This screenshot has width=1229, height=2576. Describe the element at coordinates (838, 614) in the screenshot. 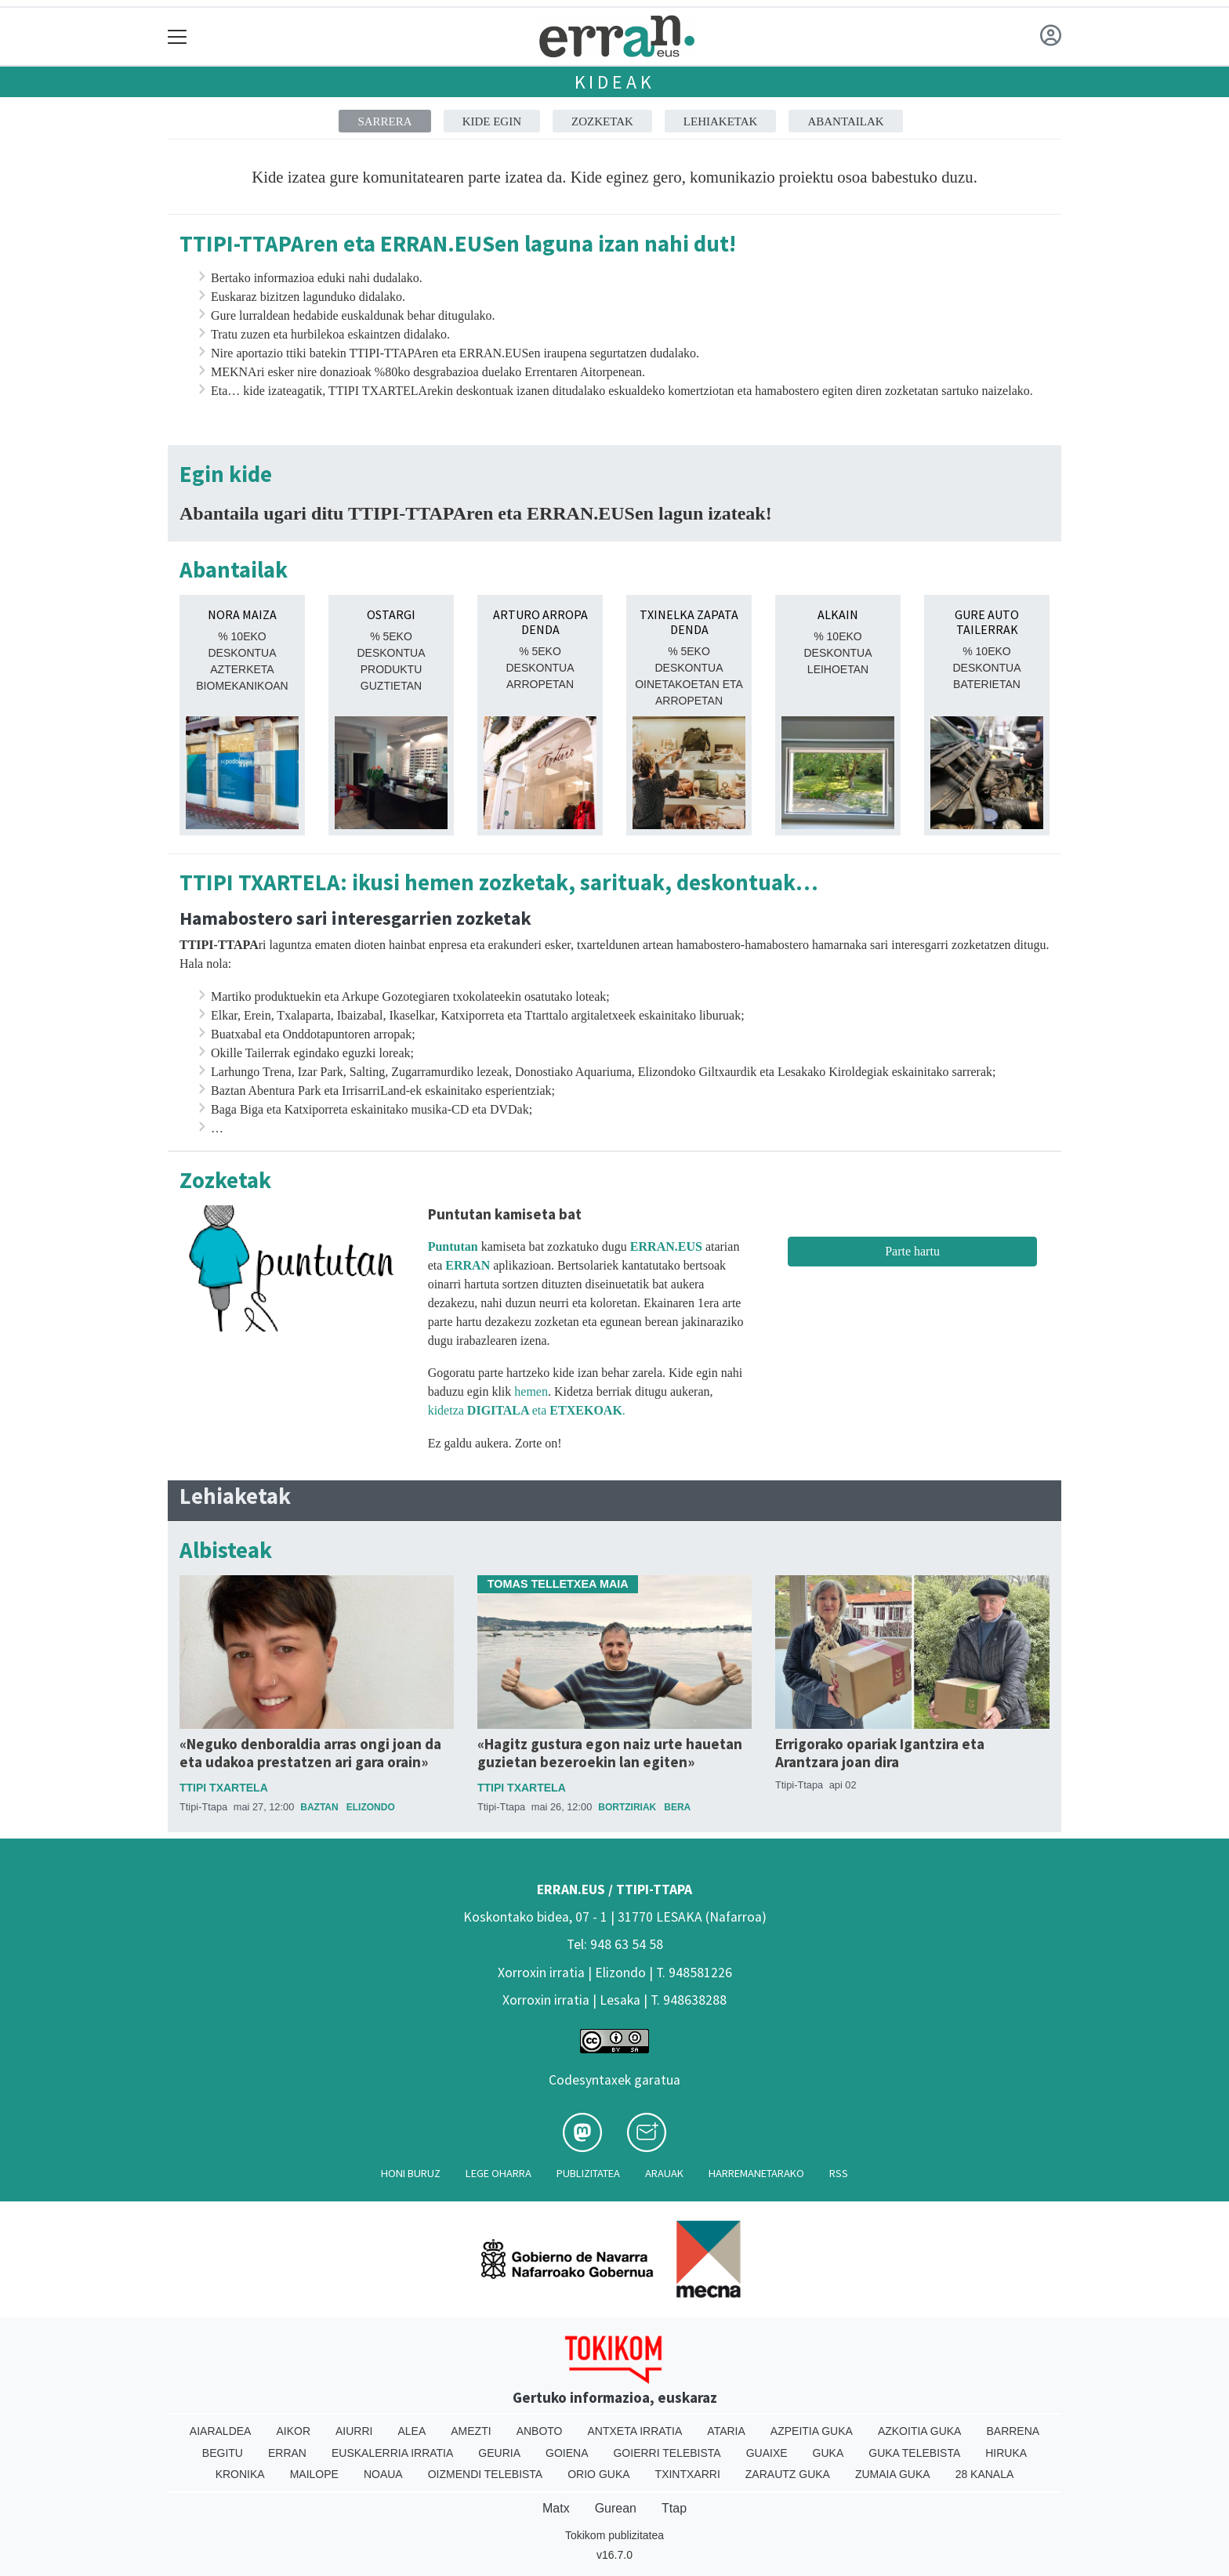

I see `ALKAIN` at that location.